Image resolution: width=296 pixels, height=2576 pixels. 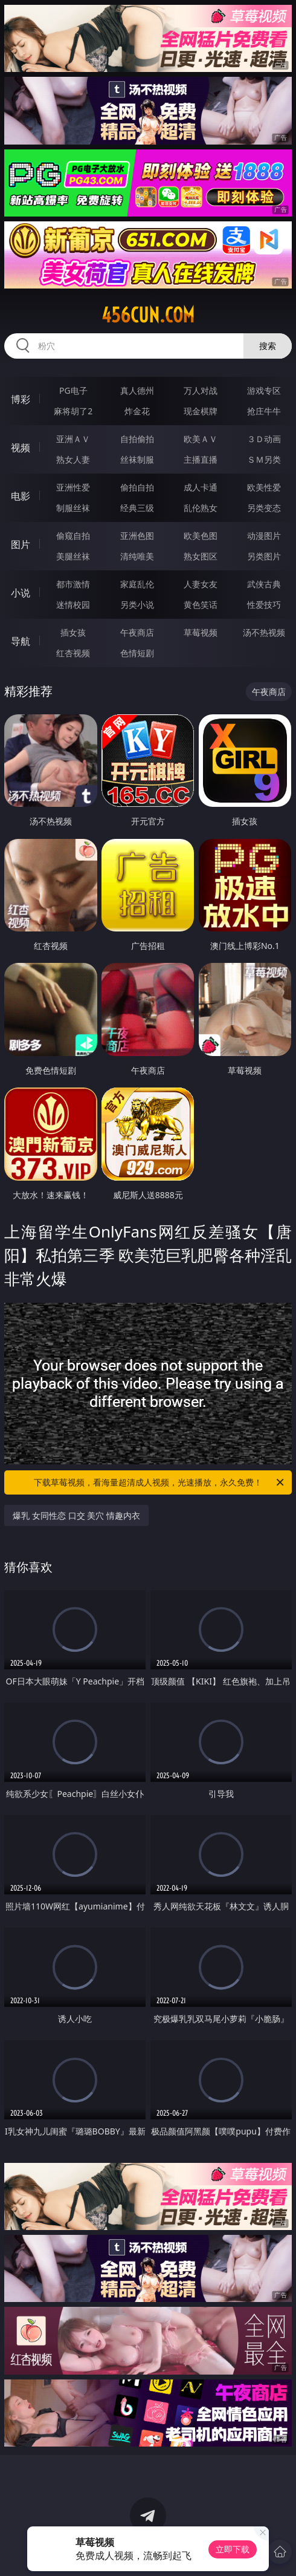 What do you see at coordinates (200, 487) in the screenshot?
I see `成人卡通` at bounding box center [200, 487].